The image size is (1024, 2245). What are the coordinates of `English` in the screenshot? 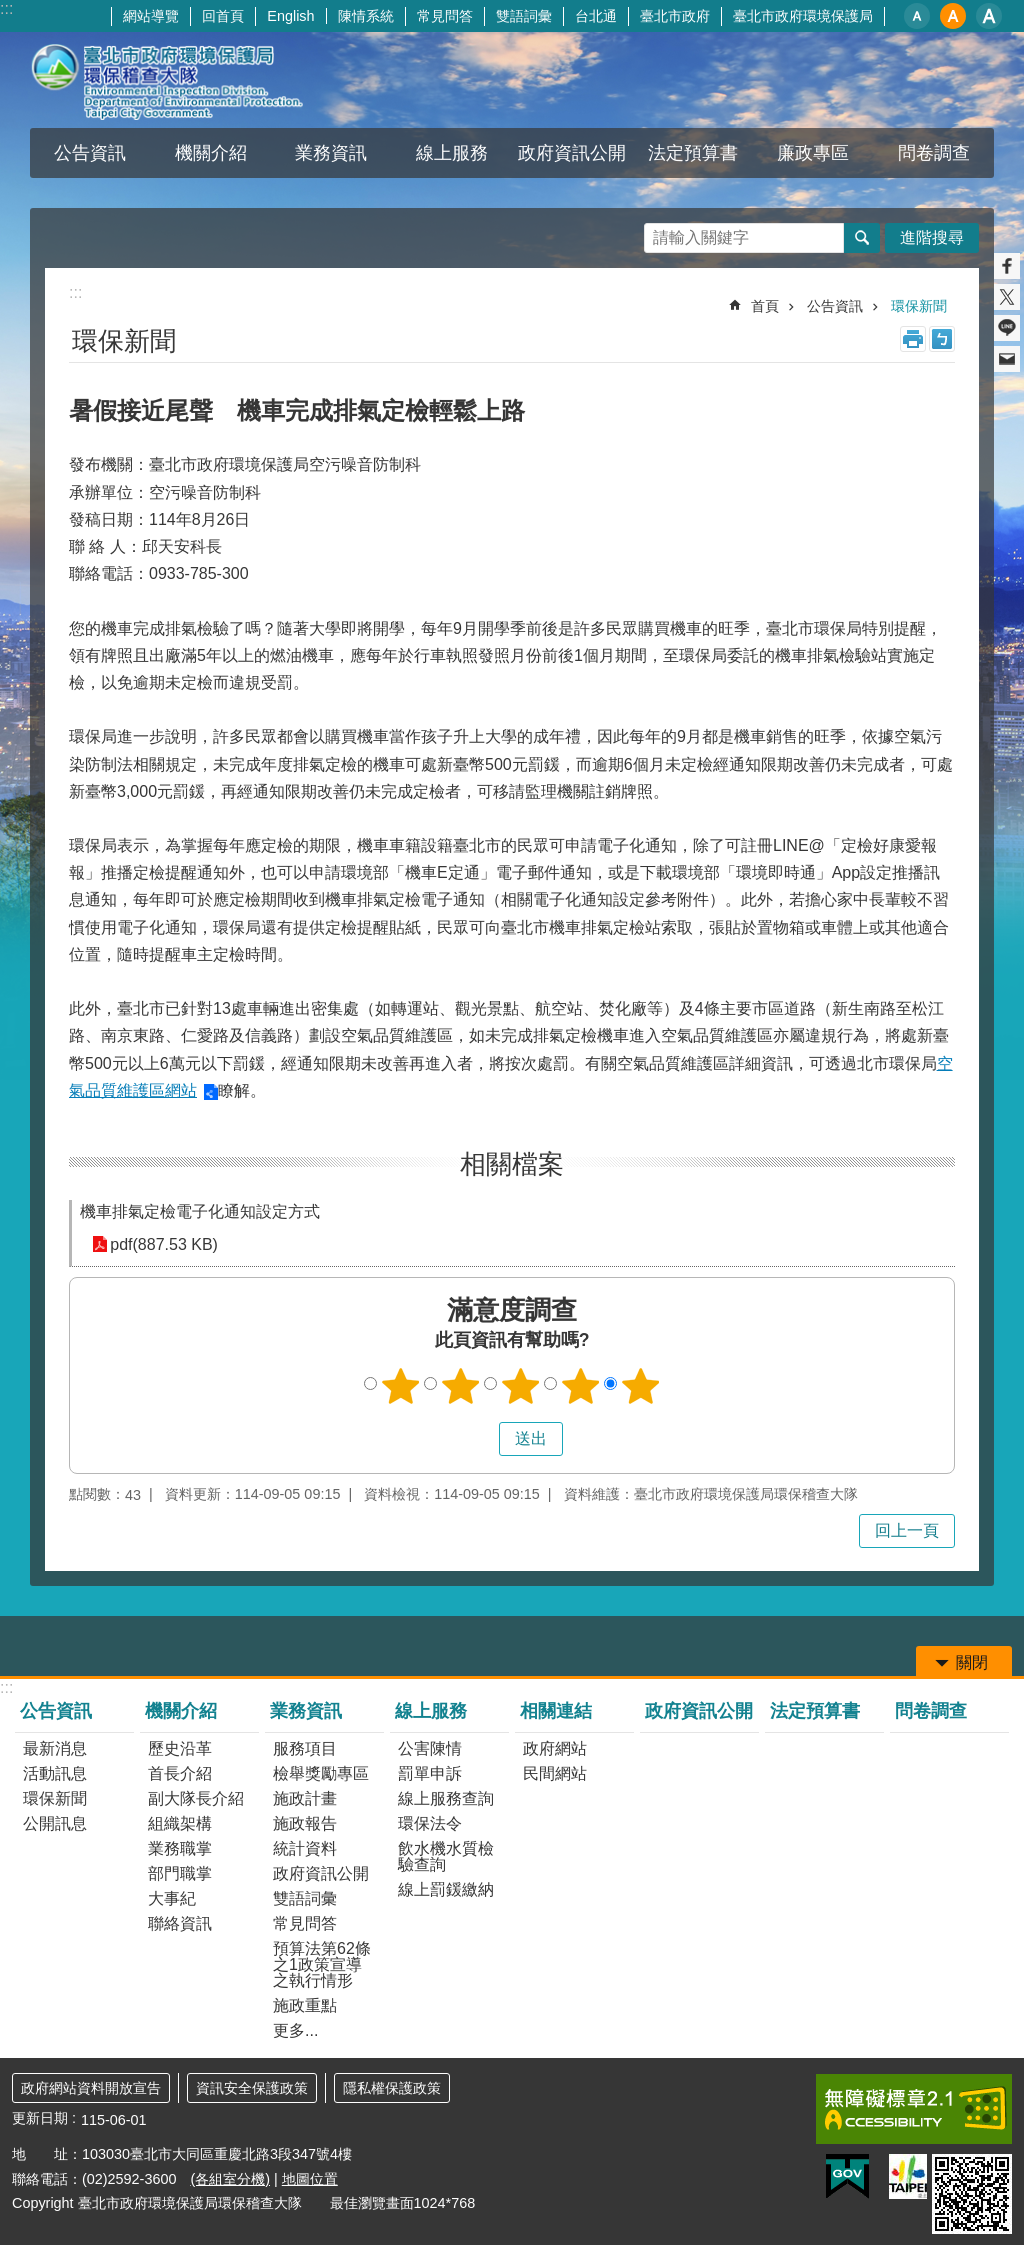 It's located at (290, 16).